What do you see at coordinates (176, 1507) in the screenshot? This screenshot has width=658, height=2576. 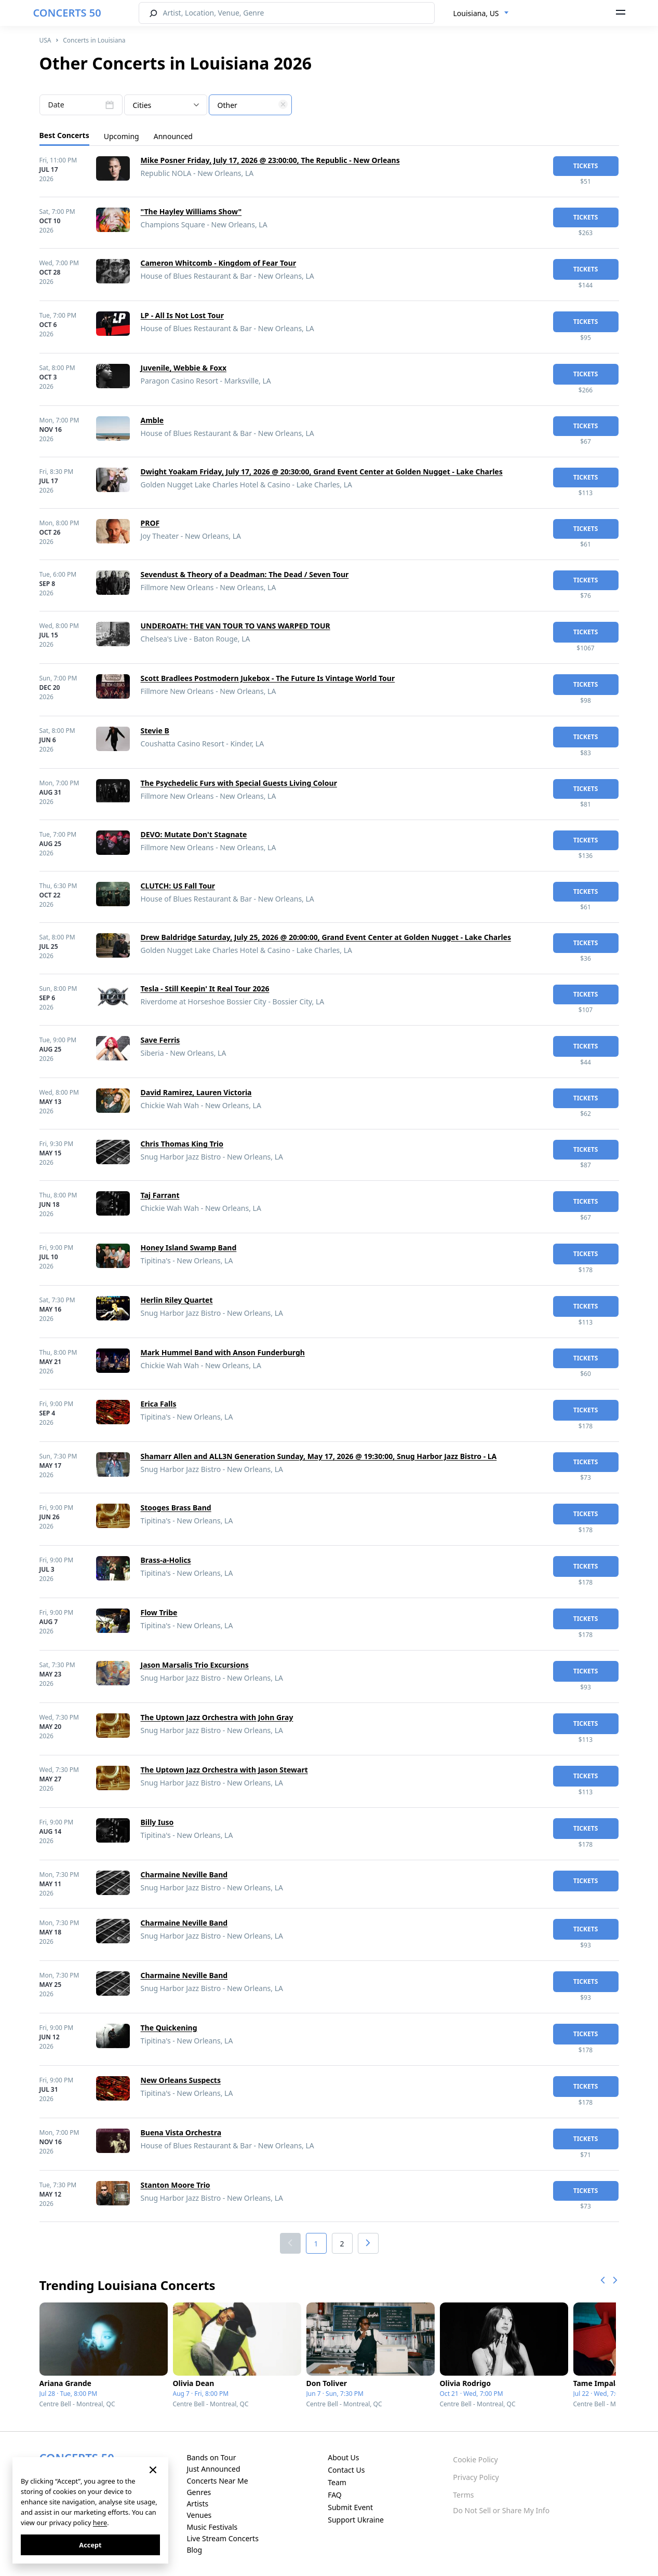 I see `Stooges Brass Band` at bounding box center [176, 1507].